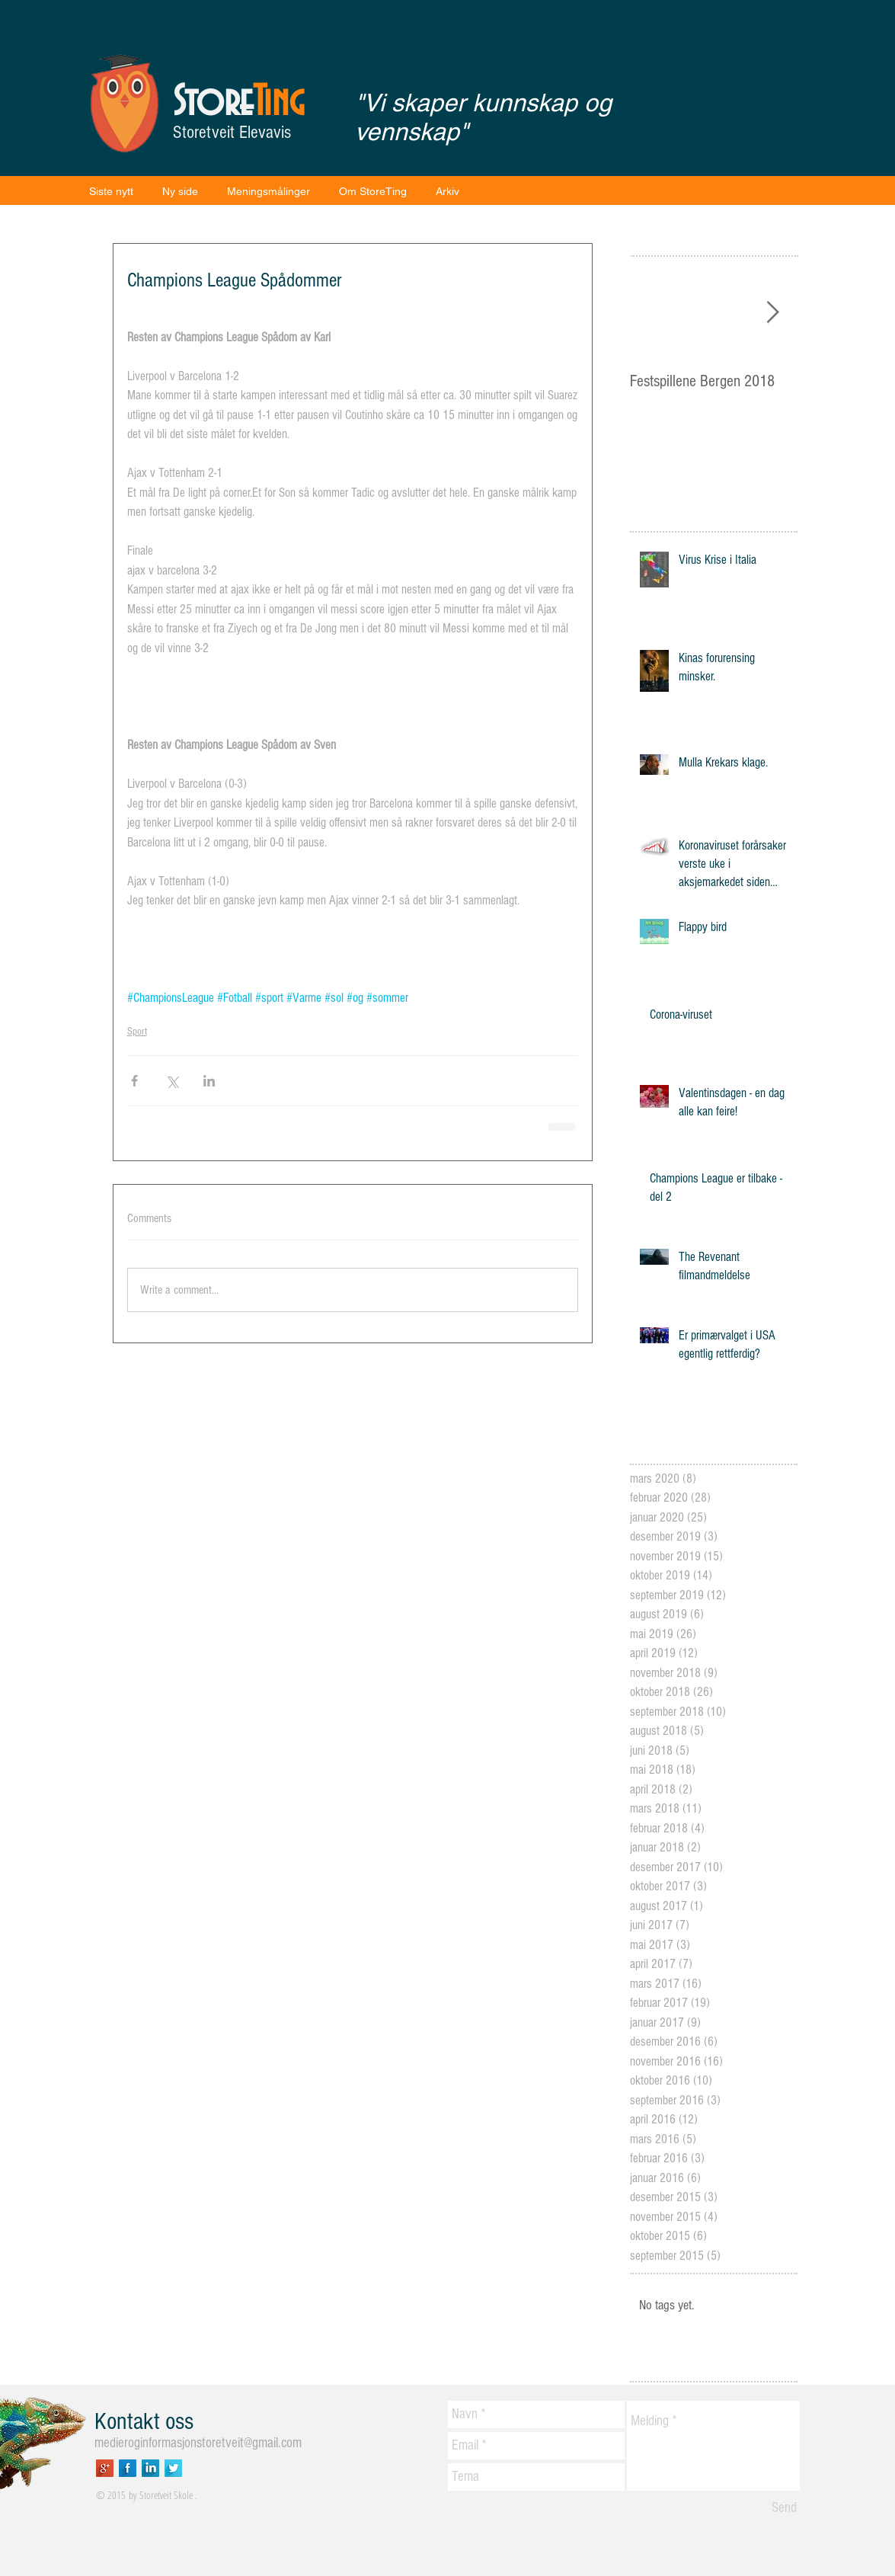 This screenshot has height=2576, width=895. Describe the element at coordinates (172, 1081) in the screenshot. I see `[Share via X (Twitter)]` at that location.